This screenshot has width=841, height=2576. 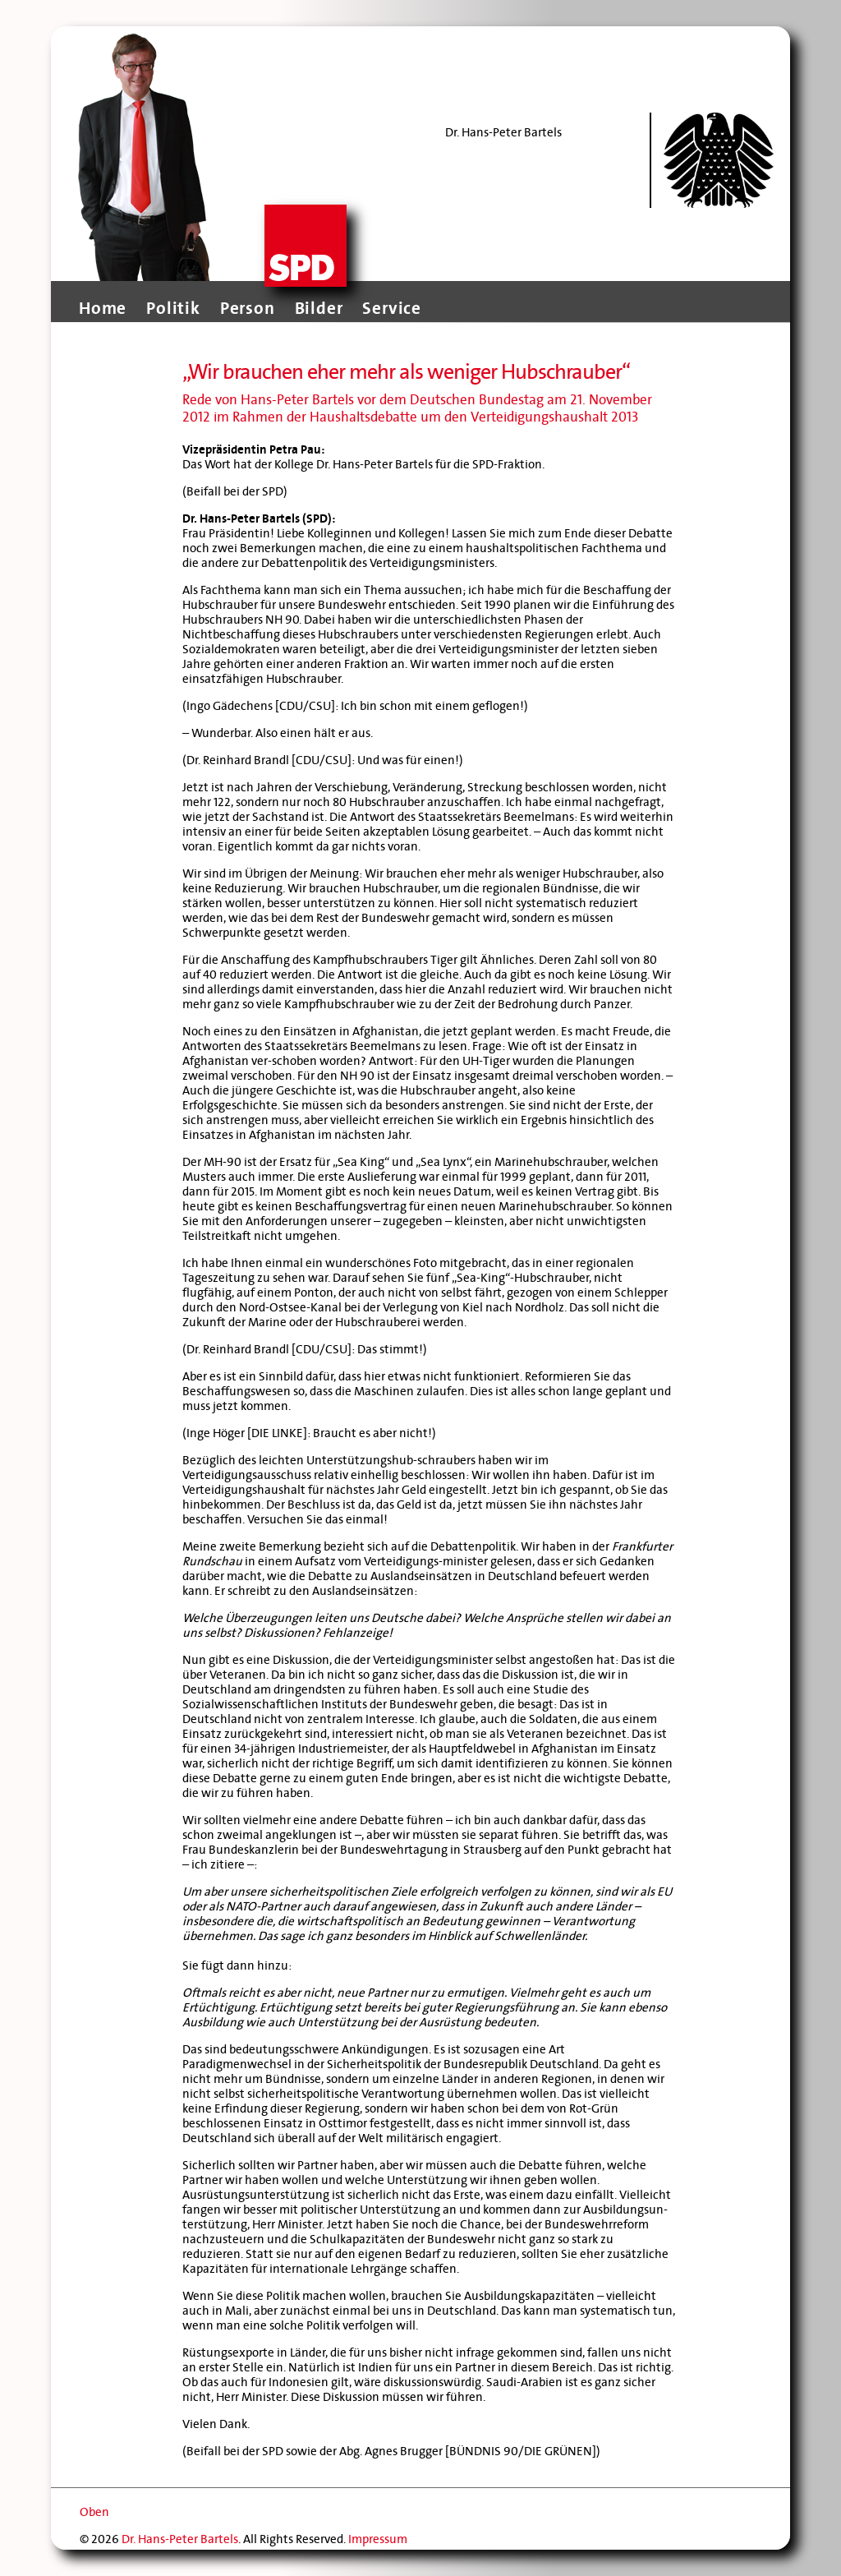 What do you see at coordinates (180, 2539) in the screenshot?
I see `Dr. Hans-Peter Bartels` at bounding box center [180, 2539].